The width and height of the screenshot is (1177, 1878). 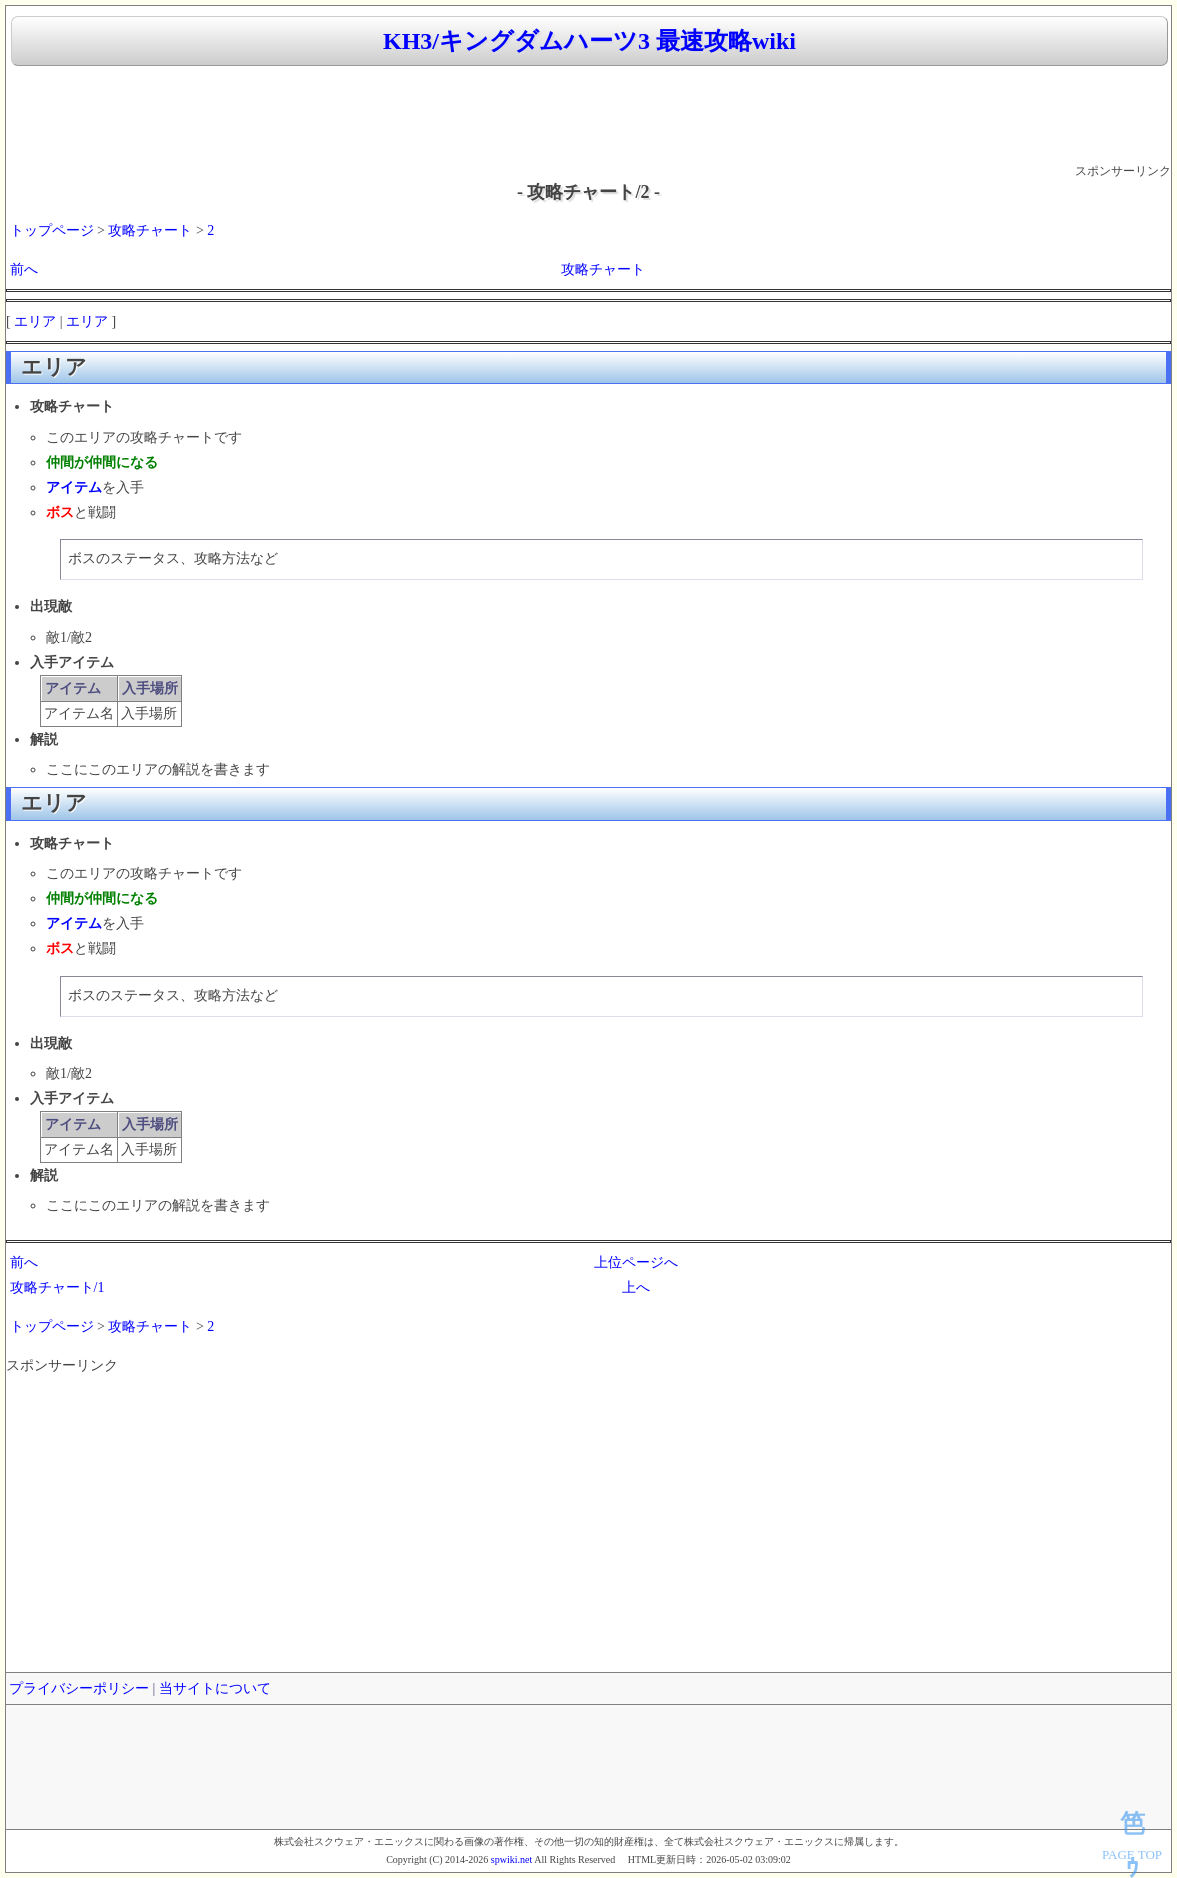 What do you see at coordinates (150, 230) in the screenshot?
I see `攻略チャート` at bounding box center [150, 230].